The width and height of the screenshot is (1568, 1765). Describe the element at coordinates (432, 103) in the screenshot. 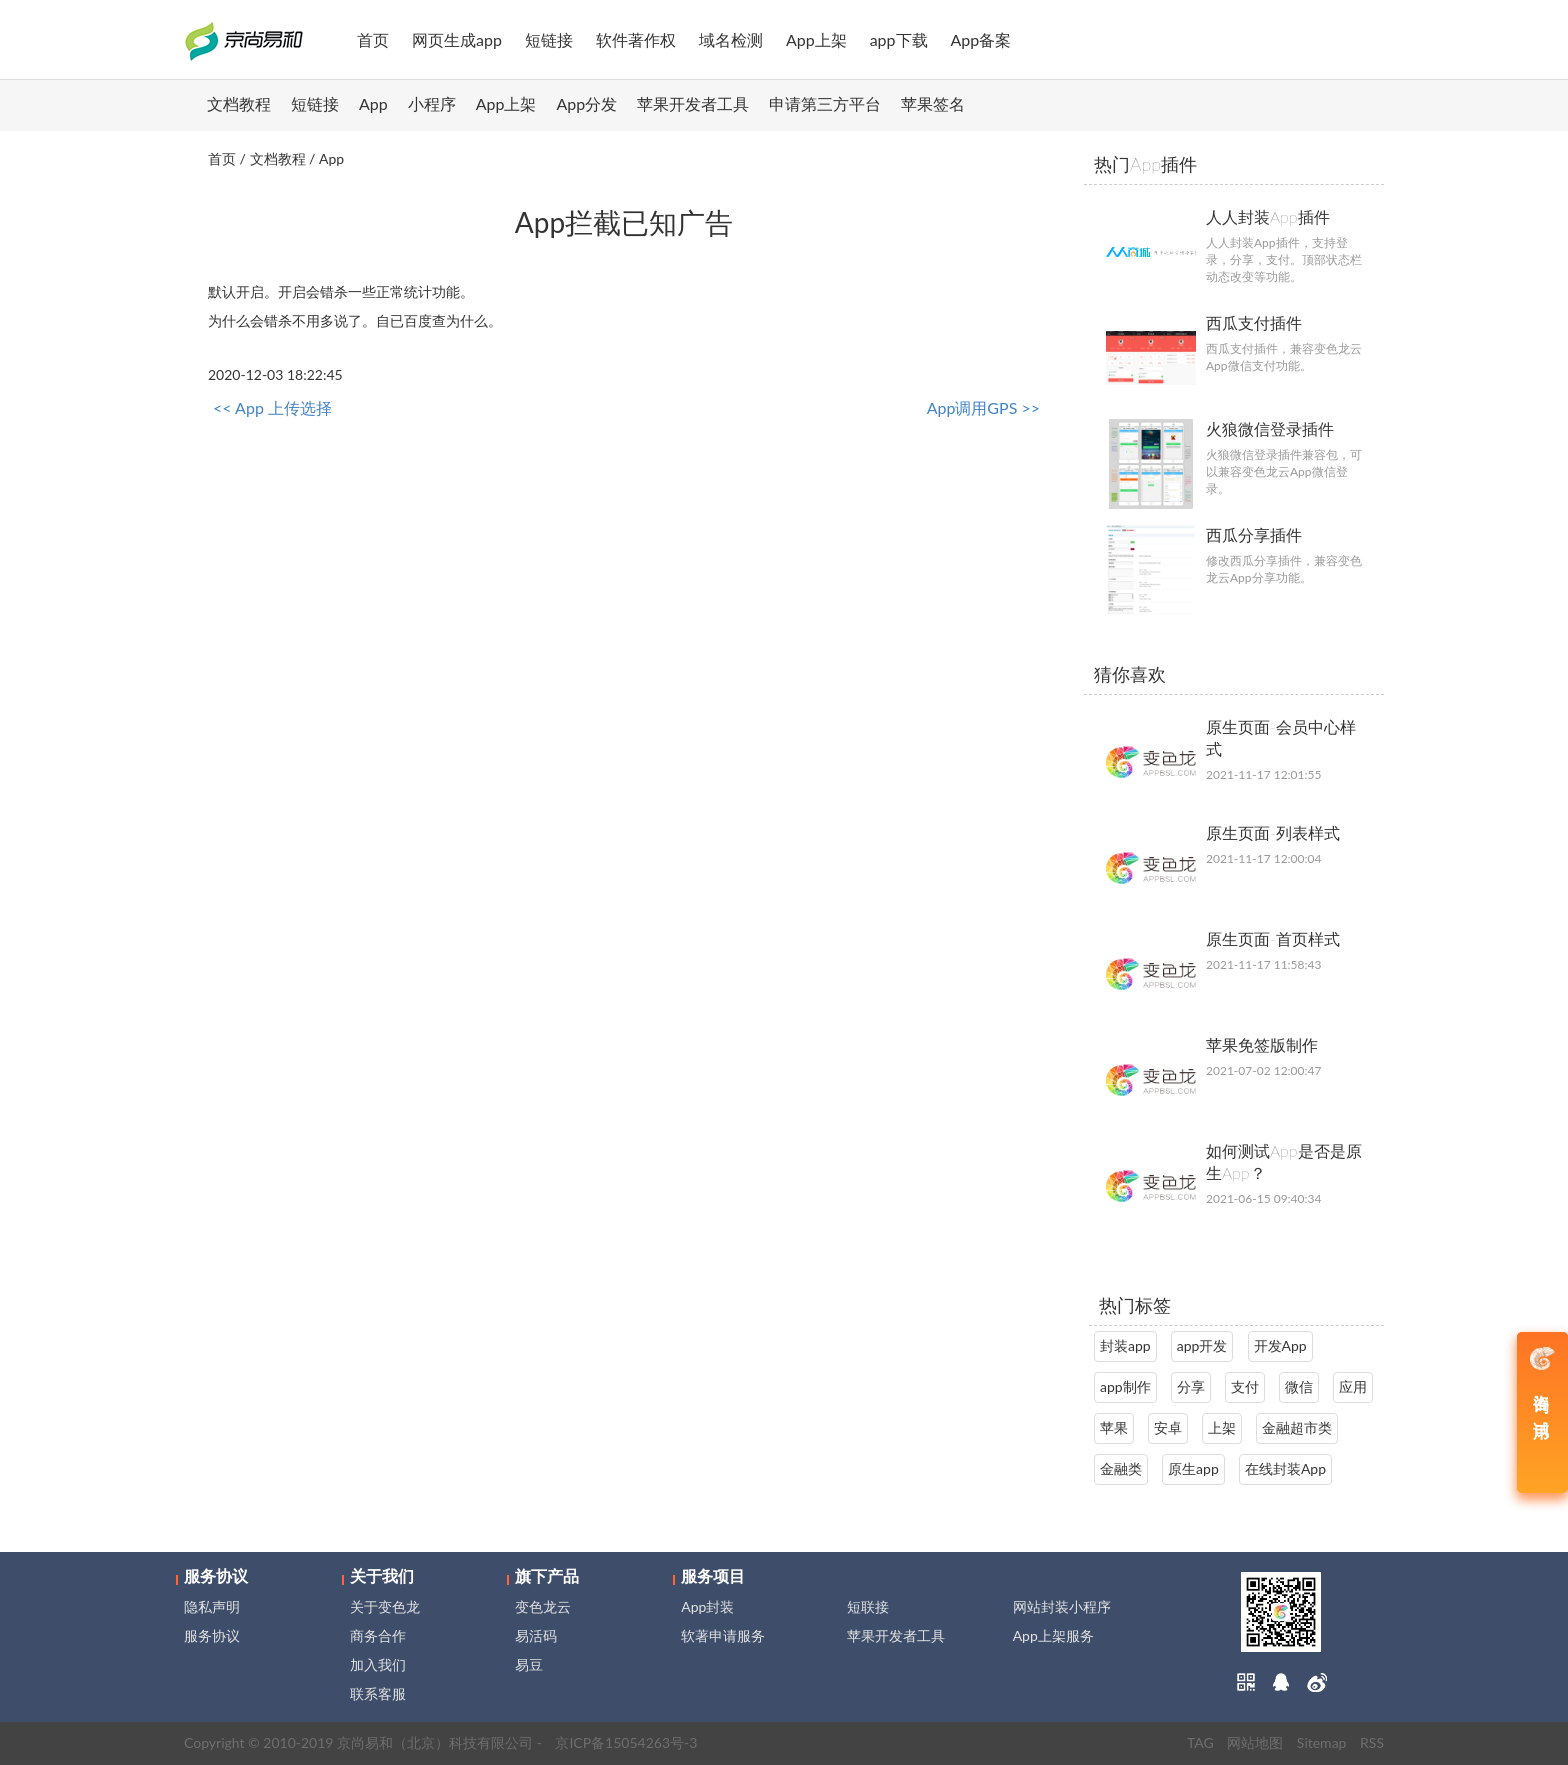

I see `小程序` at that location.